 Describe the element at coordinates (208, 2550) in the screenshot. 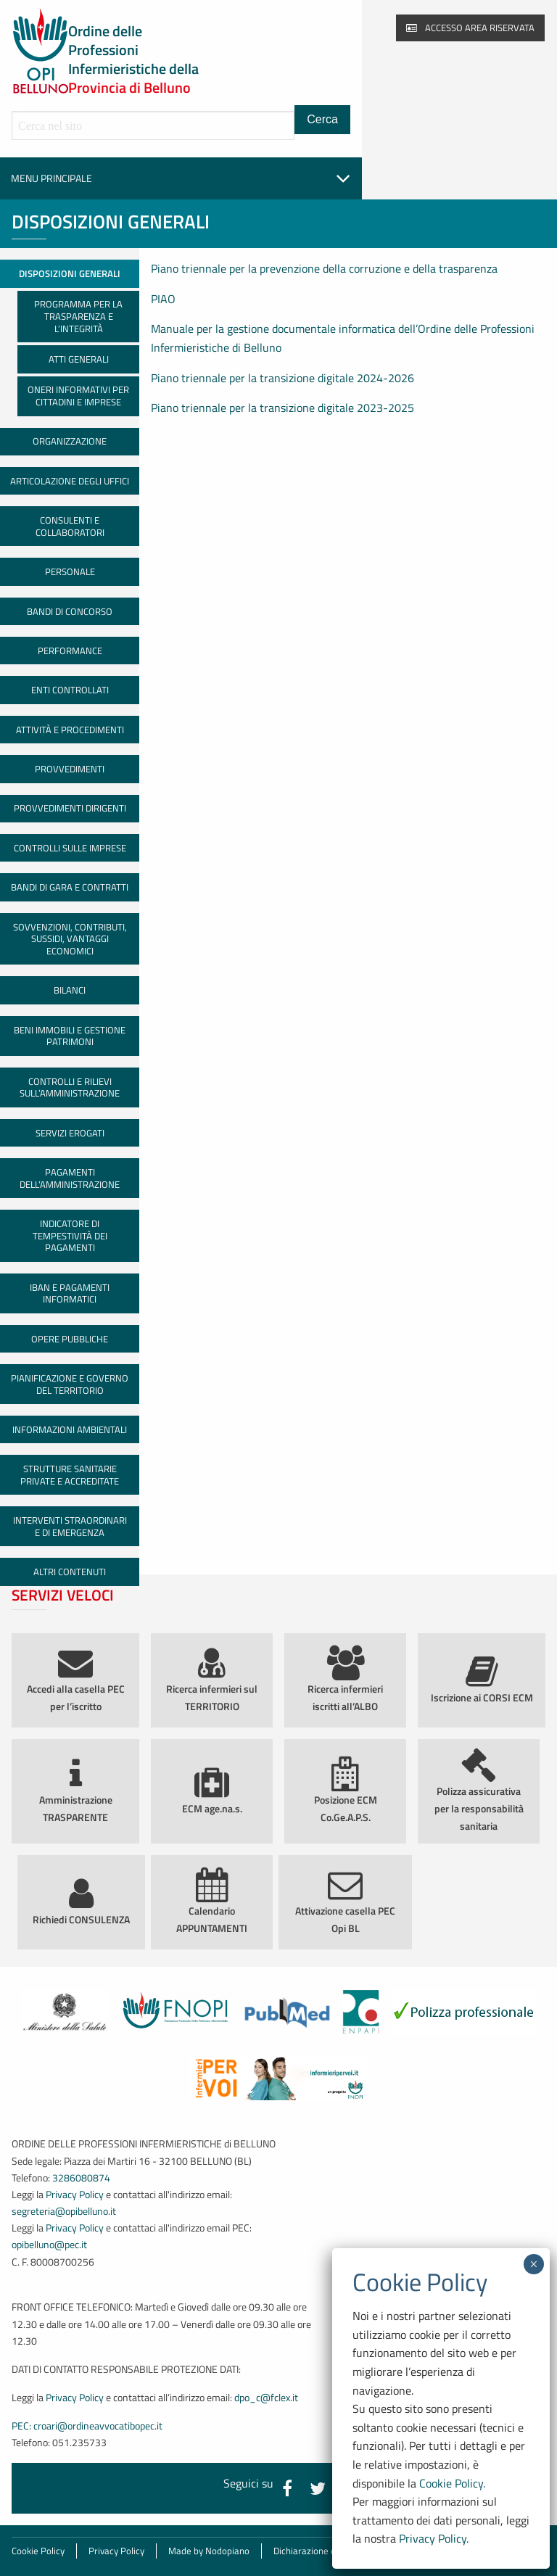

I see `Made by Nodopiano` at that location.